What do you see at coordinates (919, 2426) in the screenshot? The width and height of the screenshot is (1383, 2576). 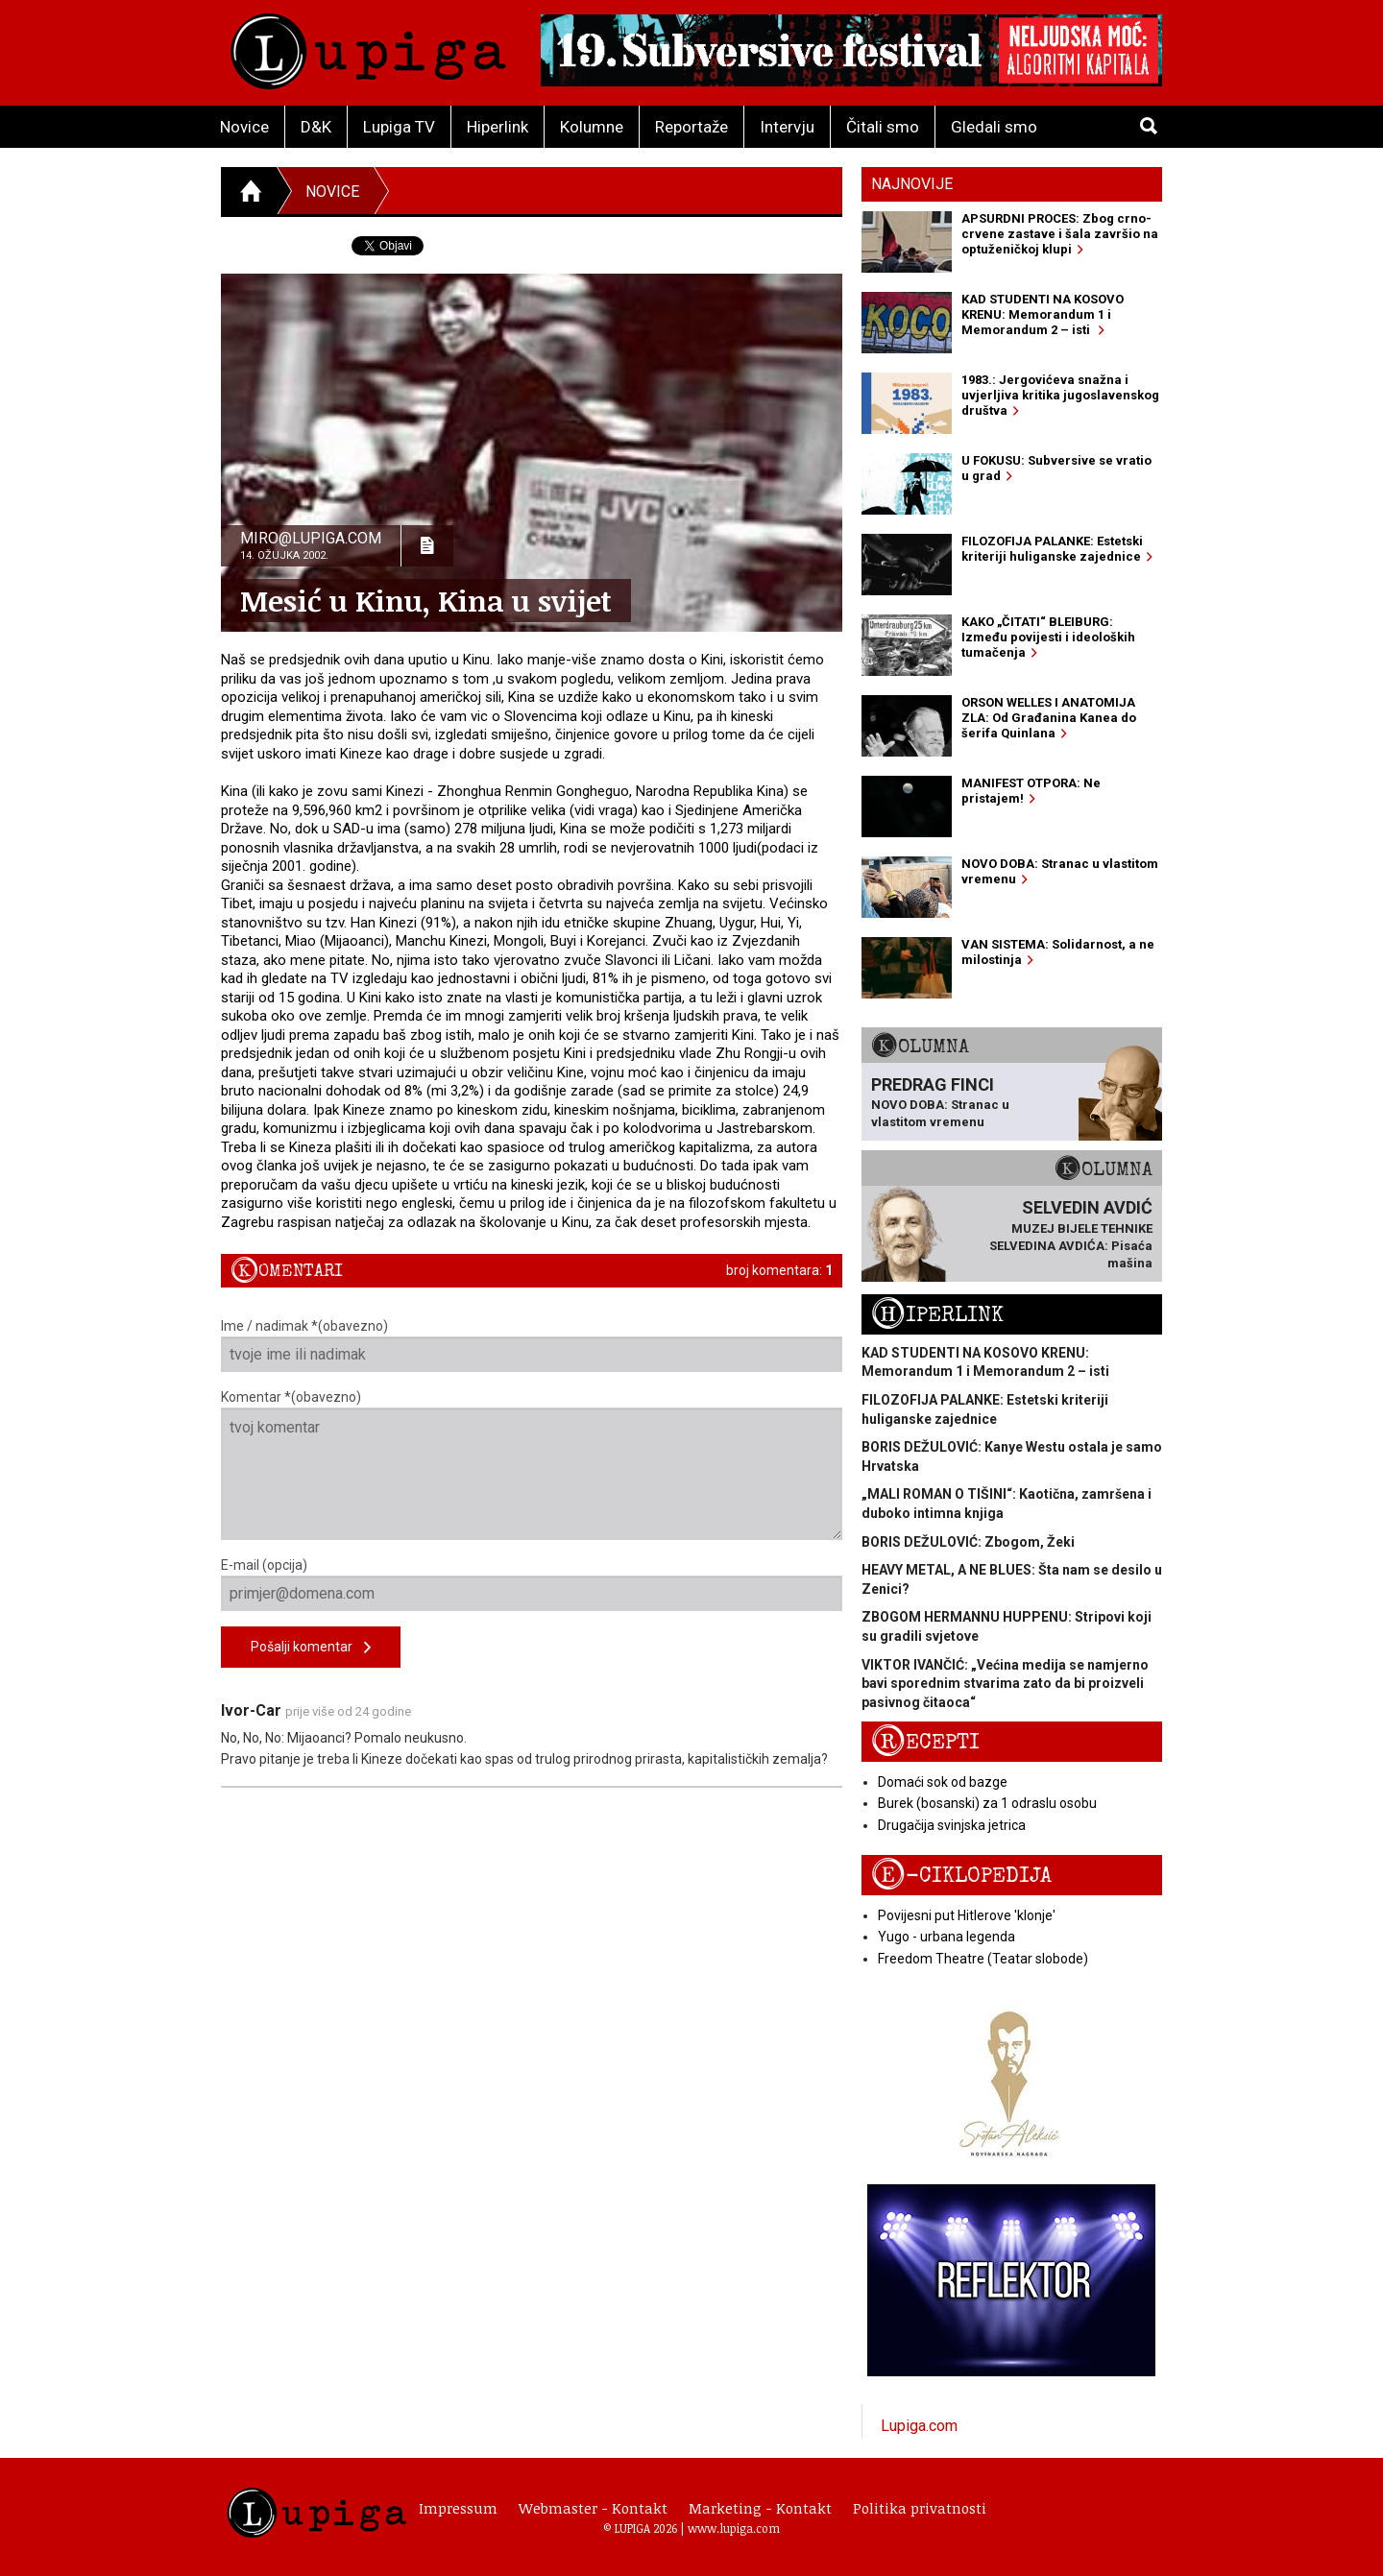 I see `Lupiga.com` at bounding box center [919, 2426].